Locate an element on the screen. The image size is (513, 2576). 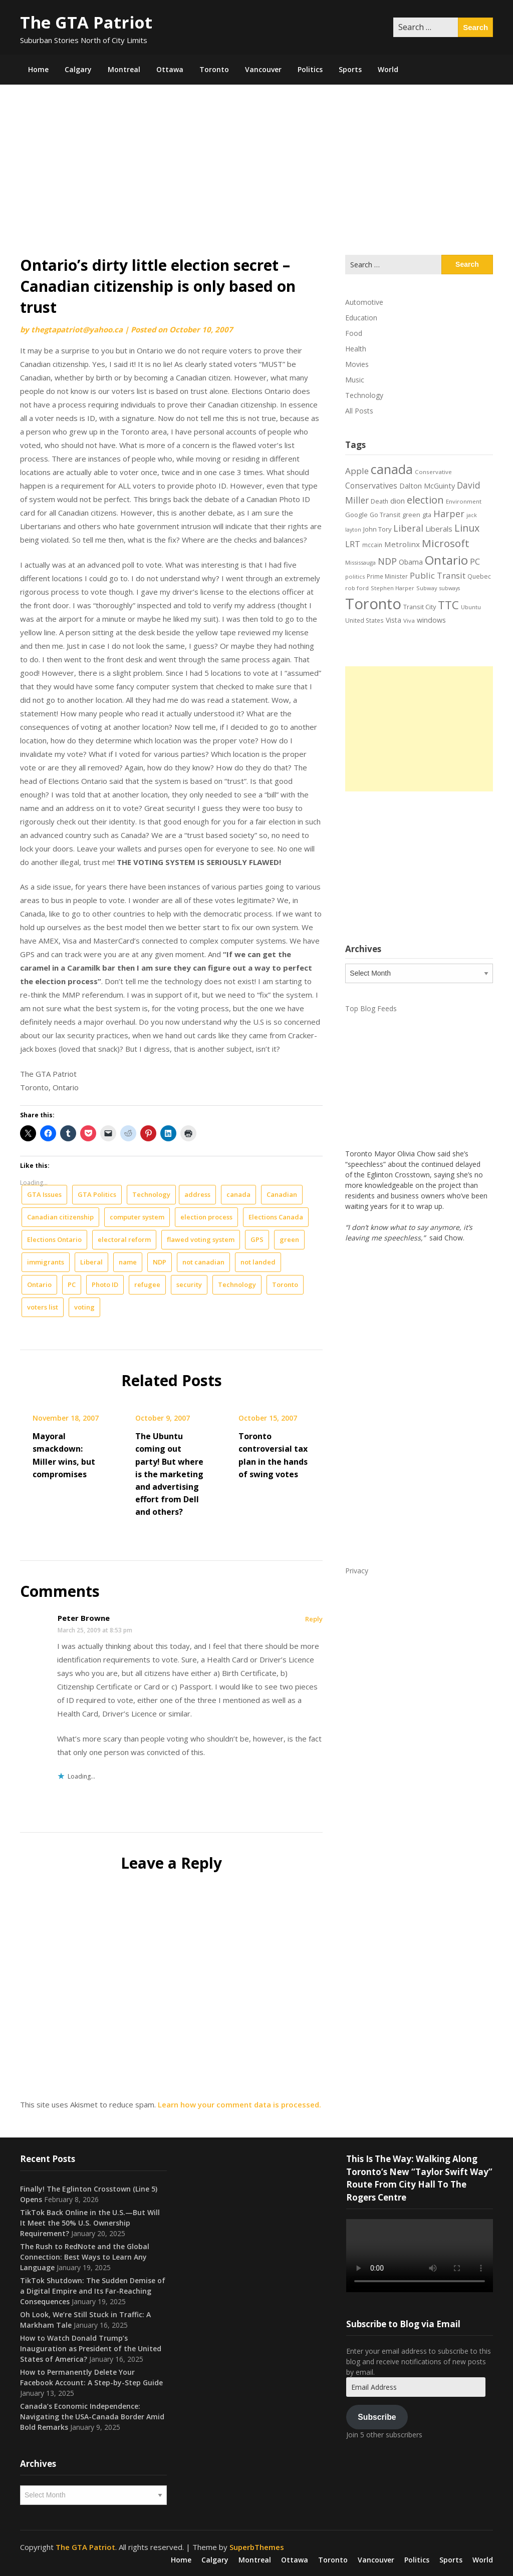
Elections Canada is located at coordinates (275, 1216).